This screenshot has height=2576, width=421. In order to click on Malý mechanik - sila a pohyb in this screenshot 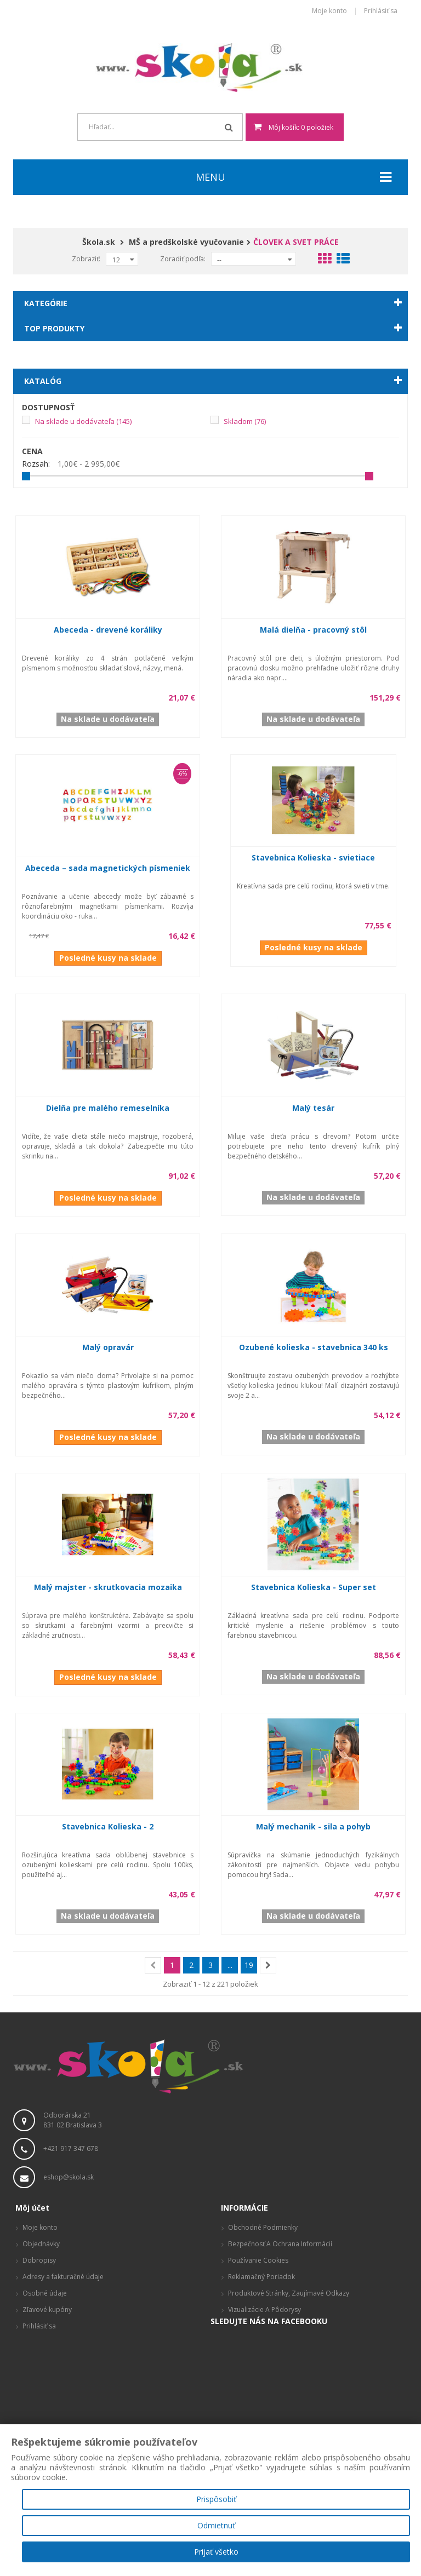, I will do `click(313, 1826)`.